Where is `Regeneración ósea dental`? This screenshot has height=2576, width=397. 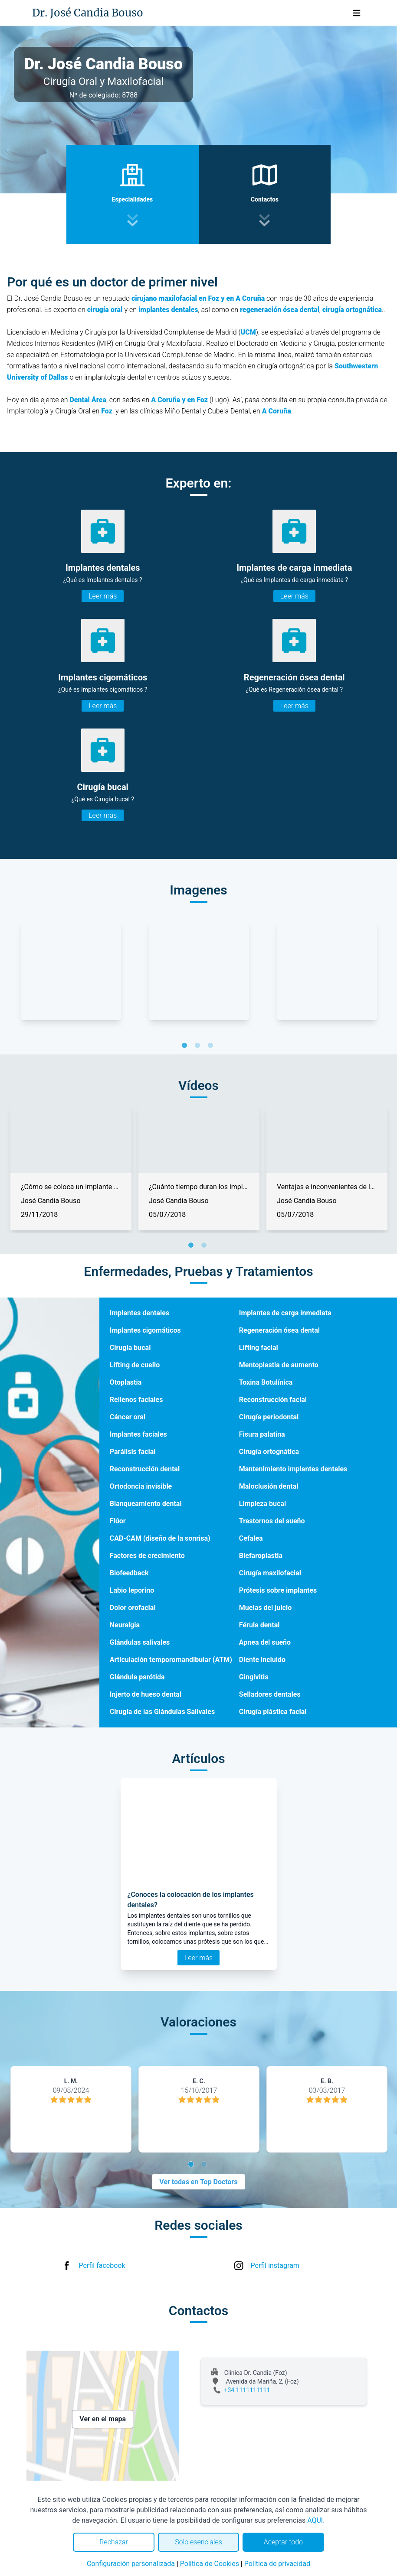 Regeneración ósea dental is located at coordinates (279, 1330).